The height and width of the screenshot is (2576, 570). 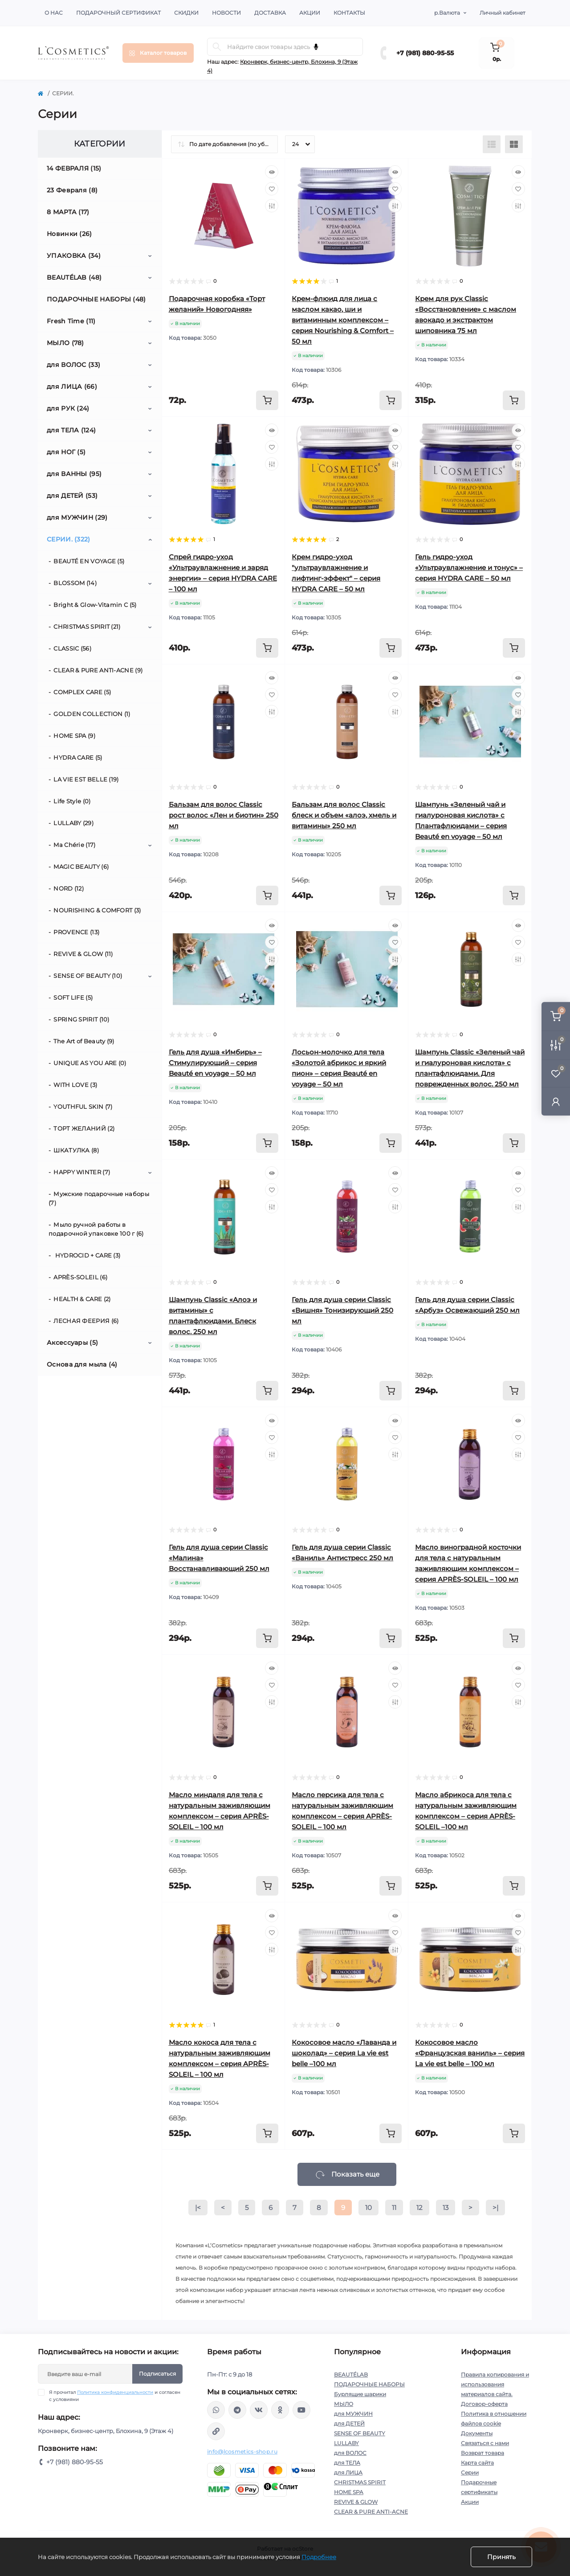 I want to click on CHRISTMAS SPIRIT, so click(x=360, y=2482).